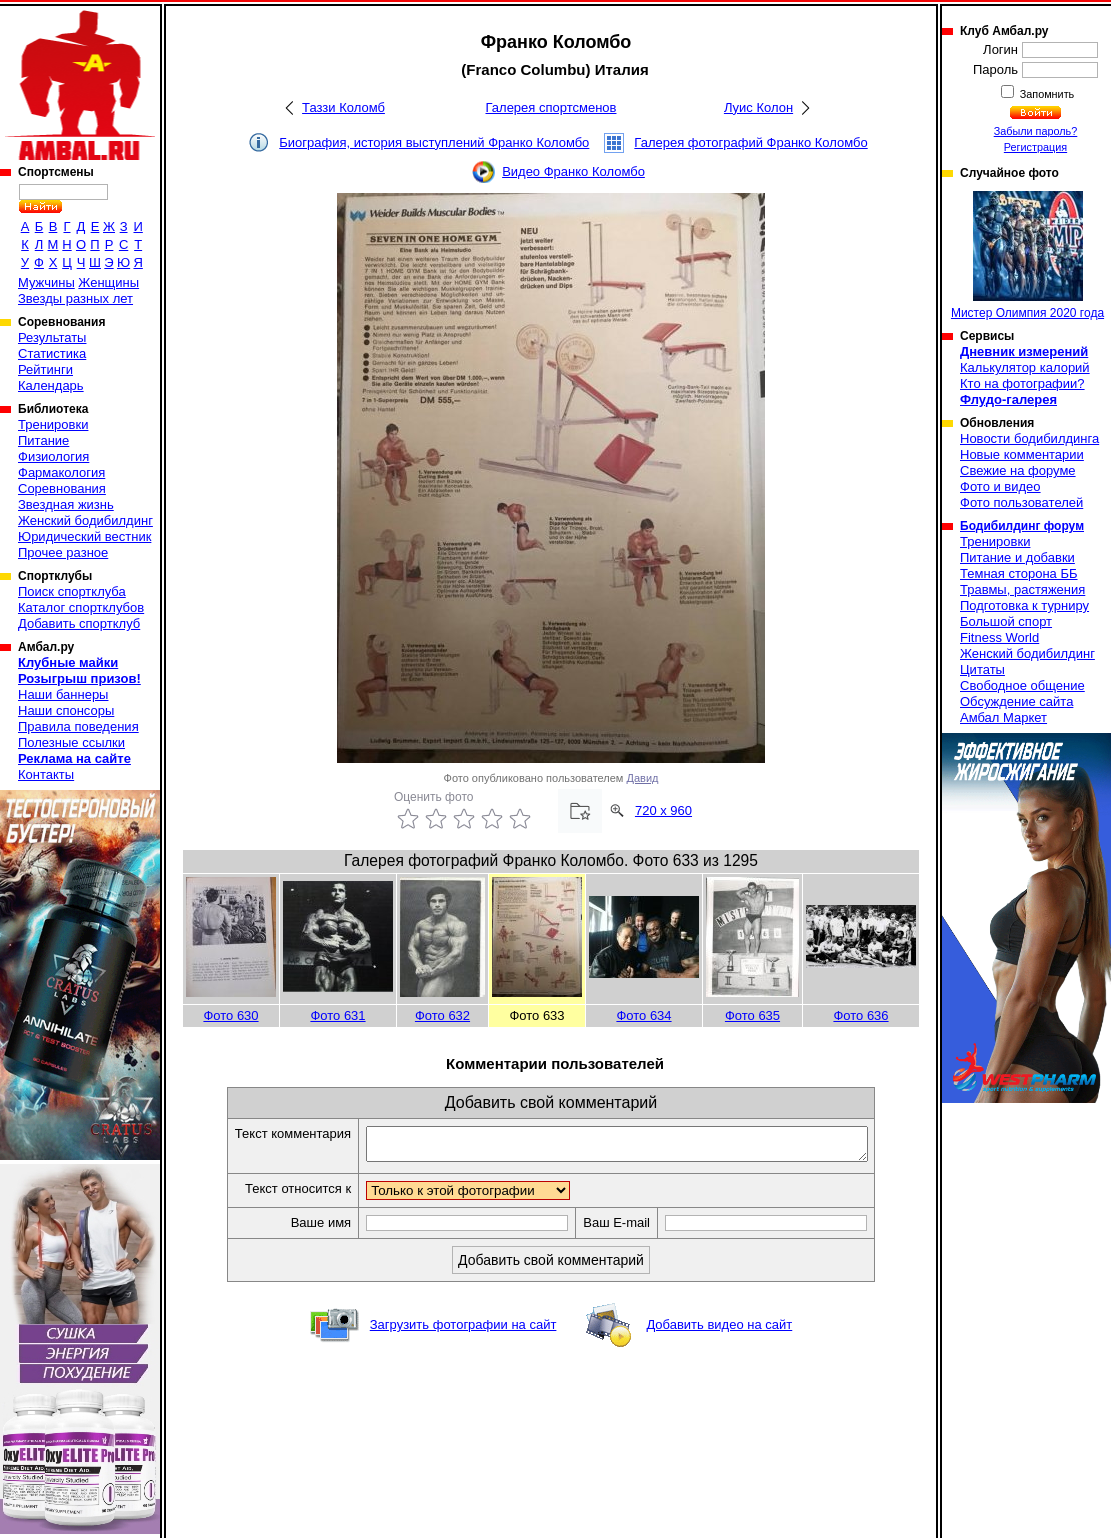  Describe the element at coordinates (75, 298) in the screenshot. I see `Звезды разных лет` at that location.